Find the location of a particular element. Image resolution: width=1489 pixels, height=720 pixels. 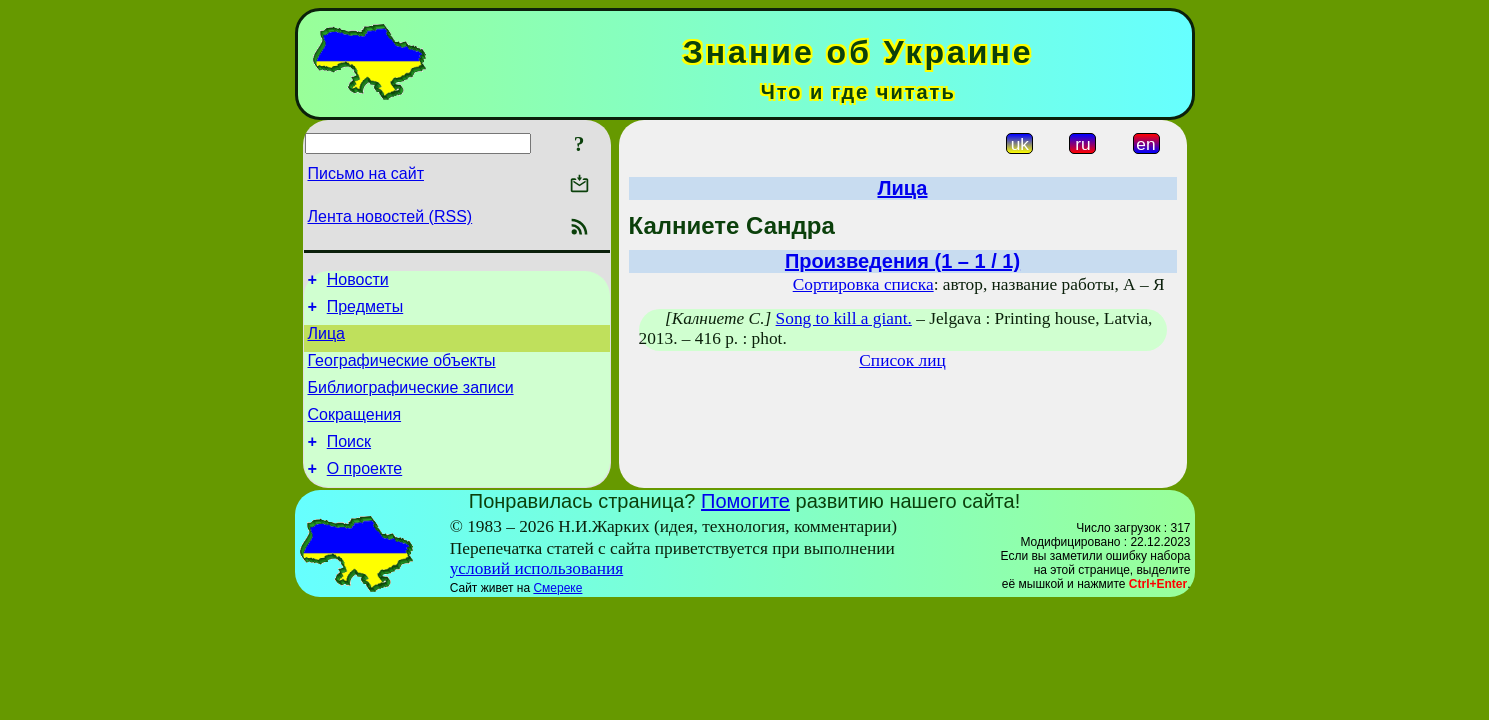

Лица is located at coordinates (327, 342).